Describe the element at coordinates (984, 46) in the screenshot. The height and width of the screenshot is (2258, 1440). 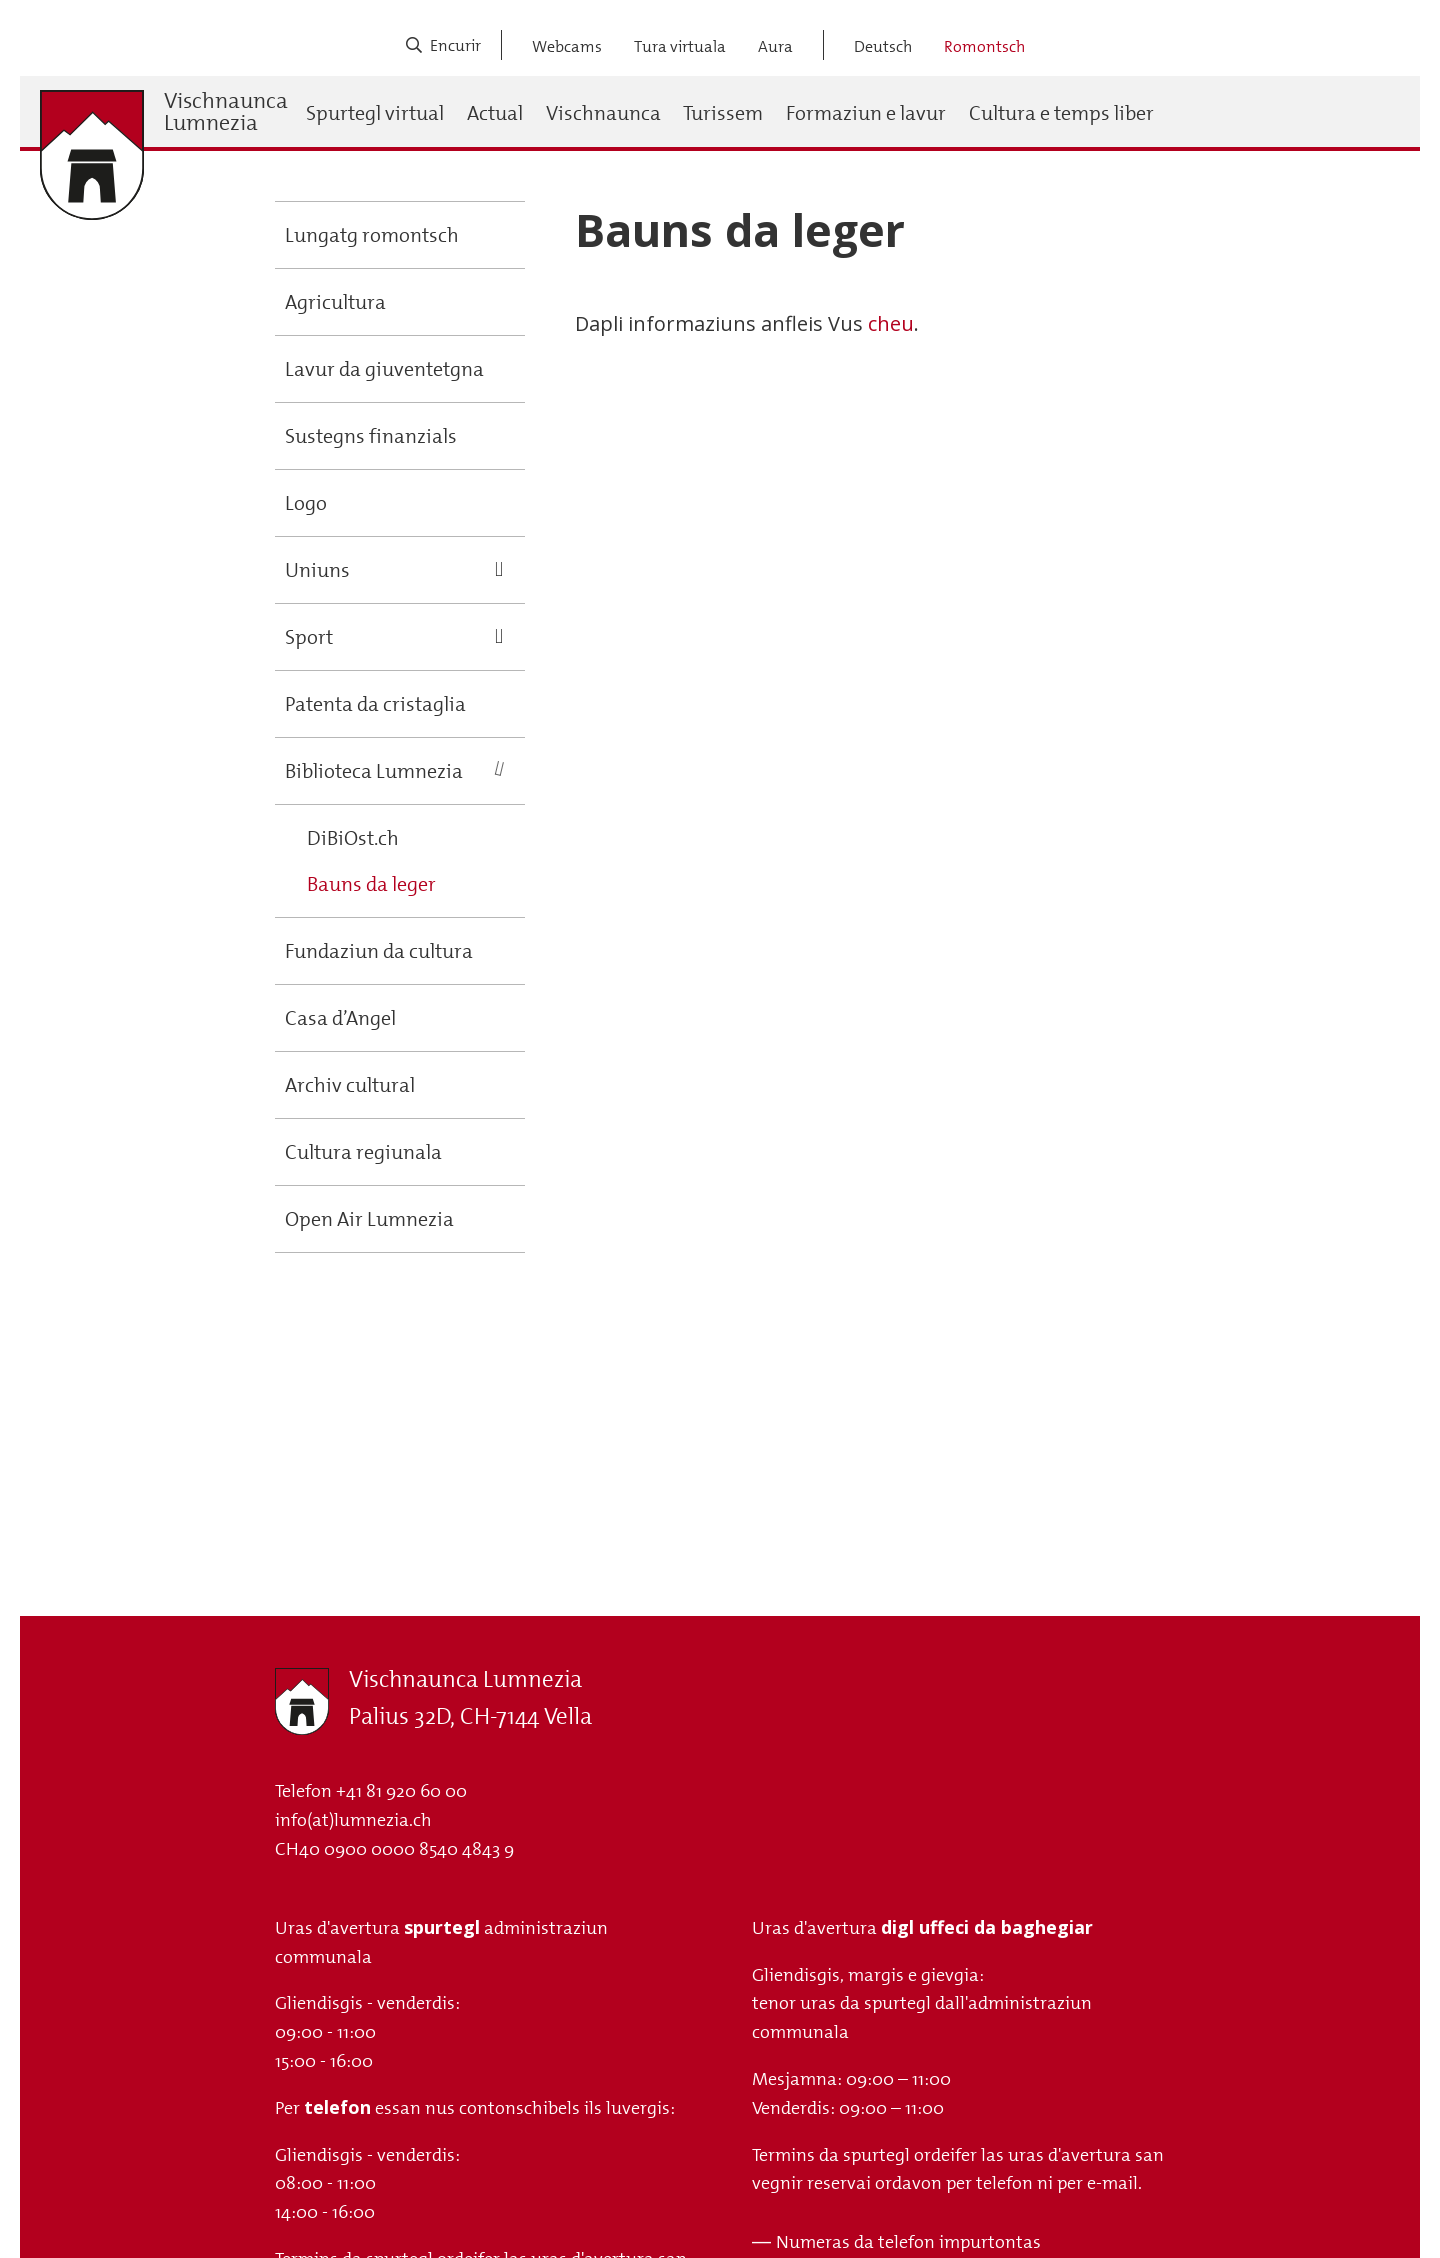
I see `Romontsch` at that location.